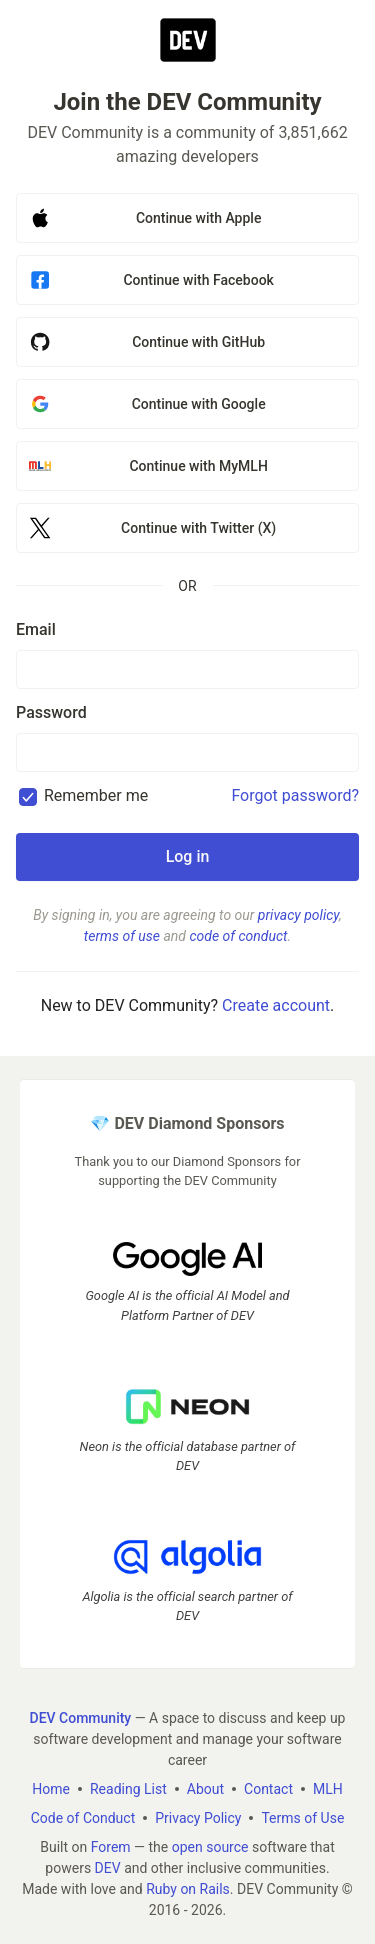  I want to click on Terms of Use, so click(302, 1817).